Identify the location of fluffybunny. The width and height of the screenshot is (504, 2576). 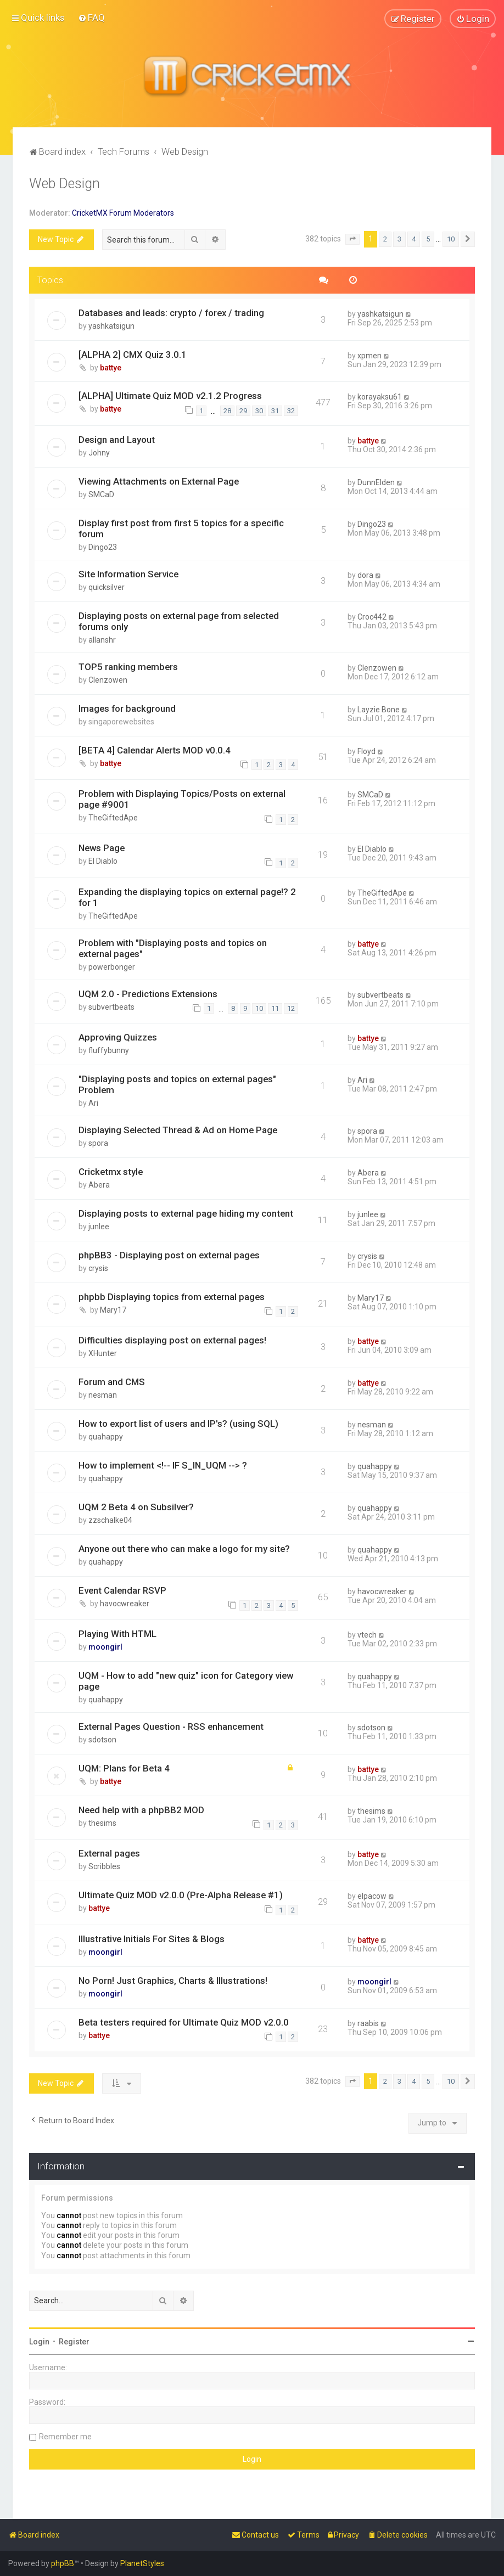
(108, 1050).